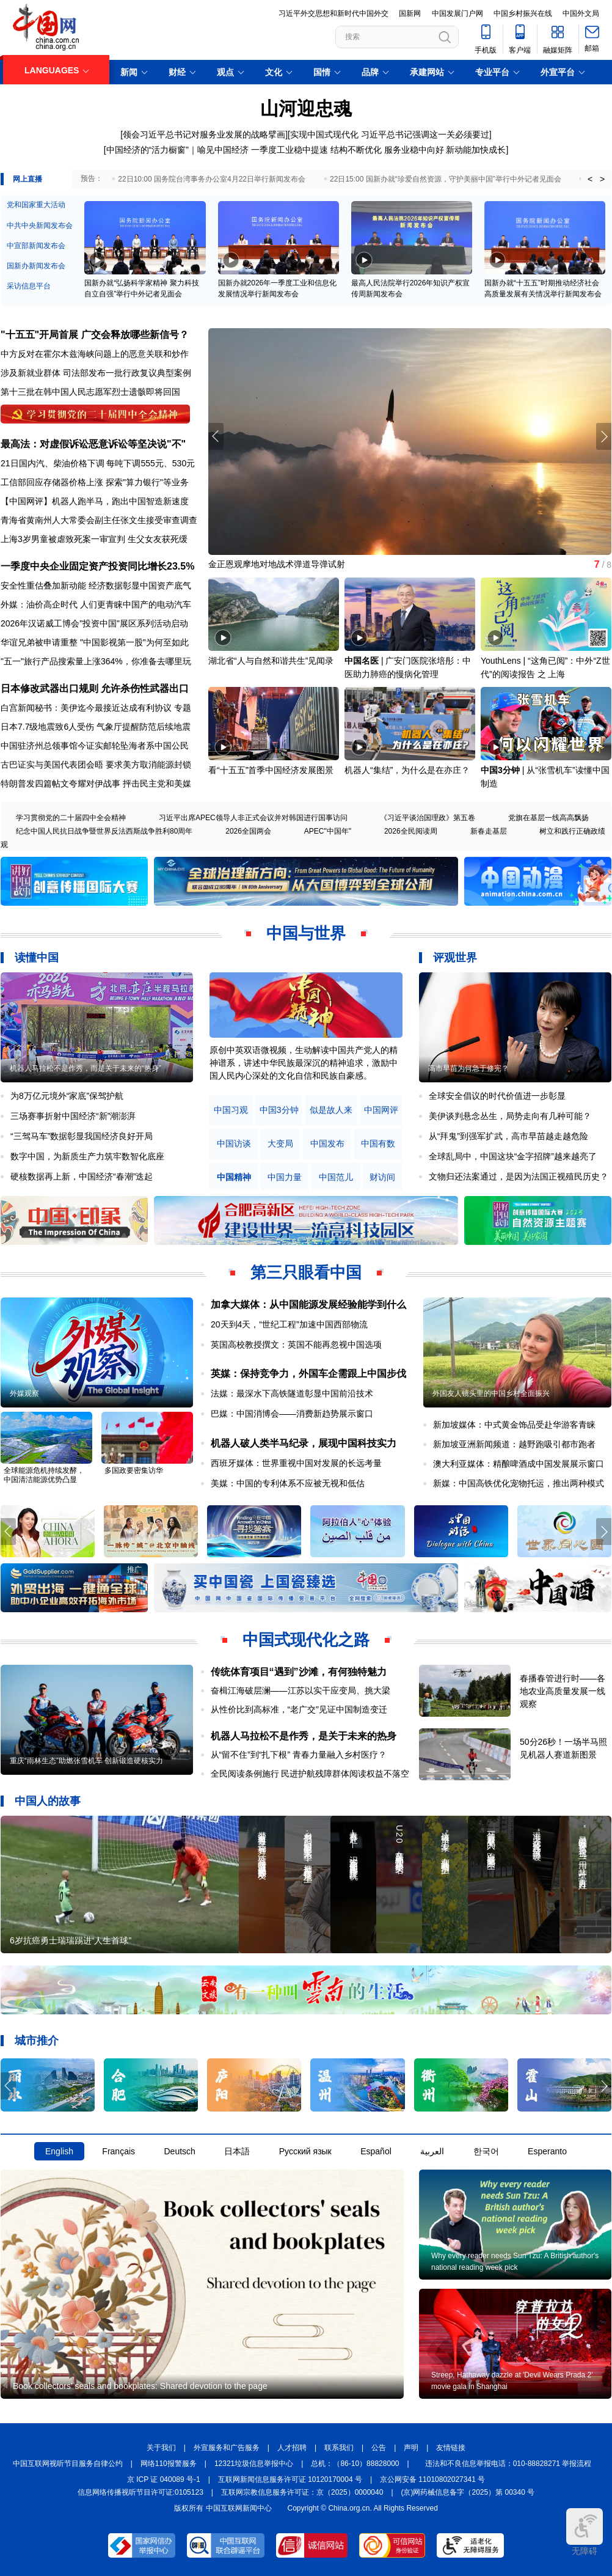 Image resolution: width=612 pixels, height=2576 pixels. Describe the element at coordinates (73, 1116) in the screenshot. I see `三场赛事折射中国经济“新”潮澎湃` at that location.